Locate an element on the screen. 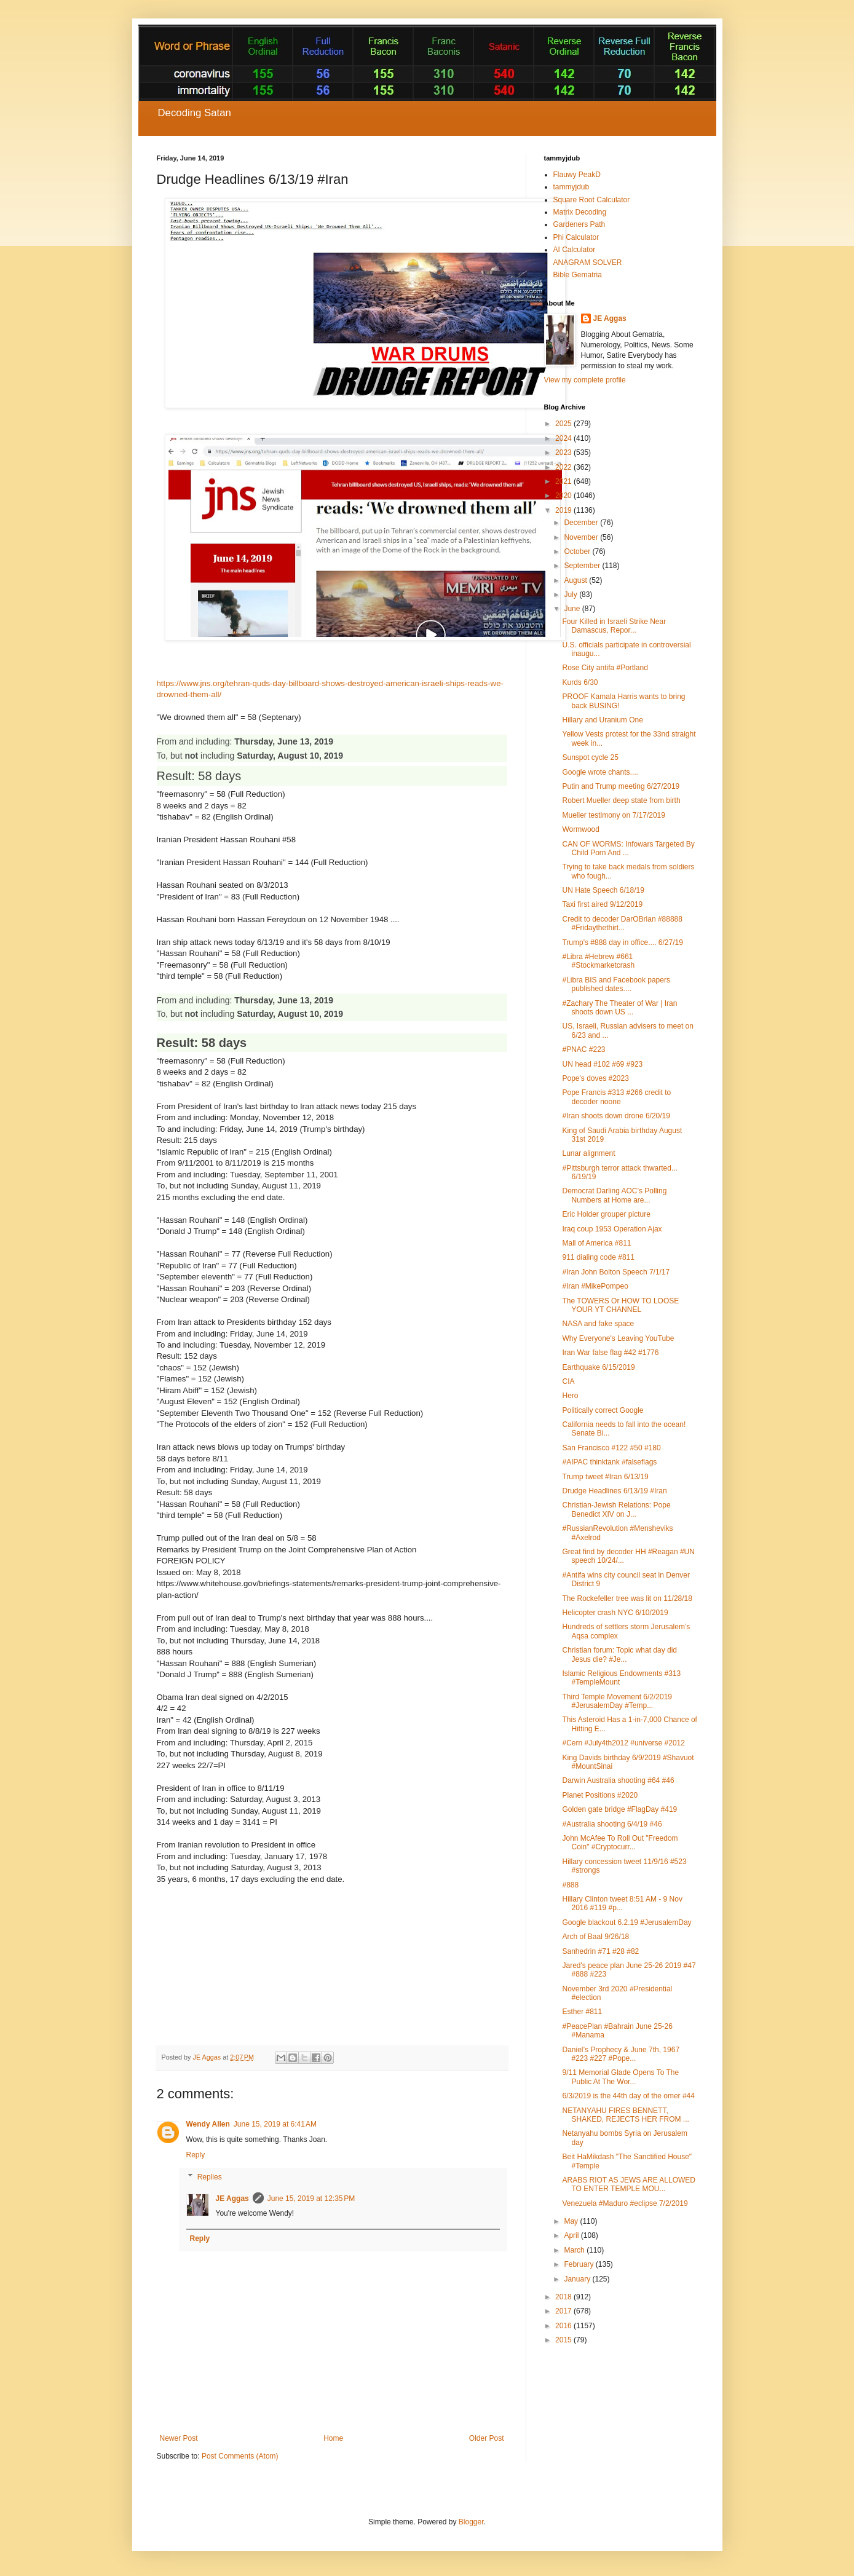 Image resolution: width=854 pixels, height=2576 pixels. Hillary and Uranium One is located at coordinates (602, 720).